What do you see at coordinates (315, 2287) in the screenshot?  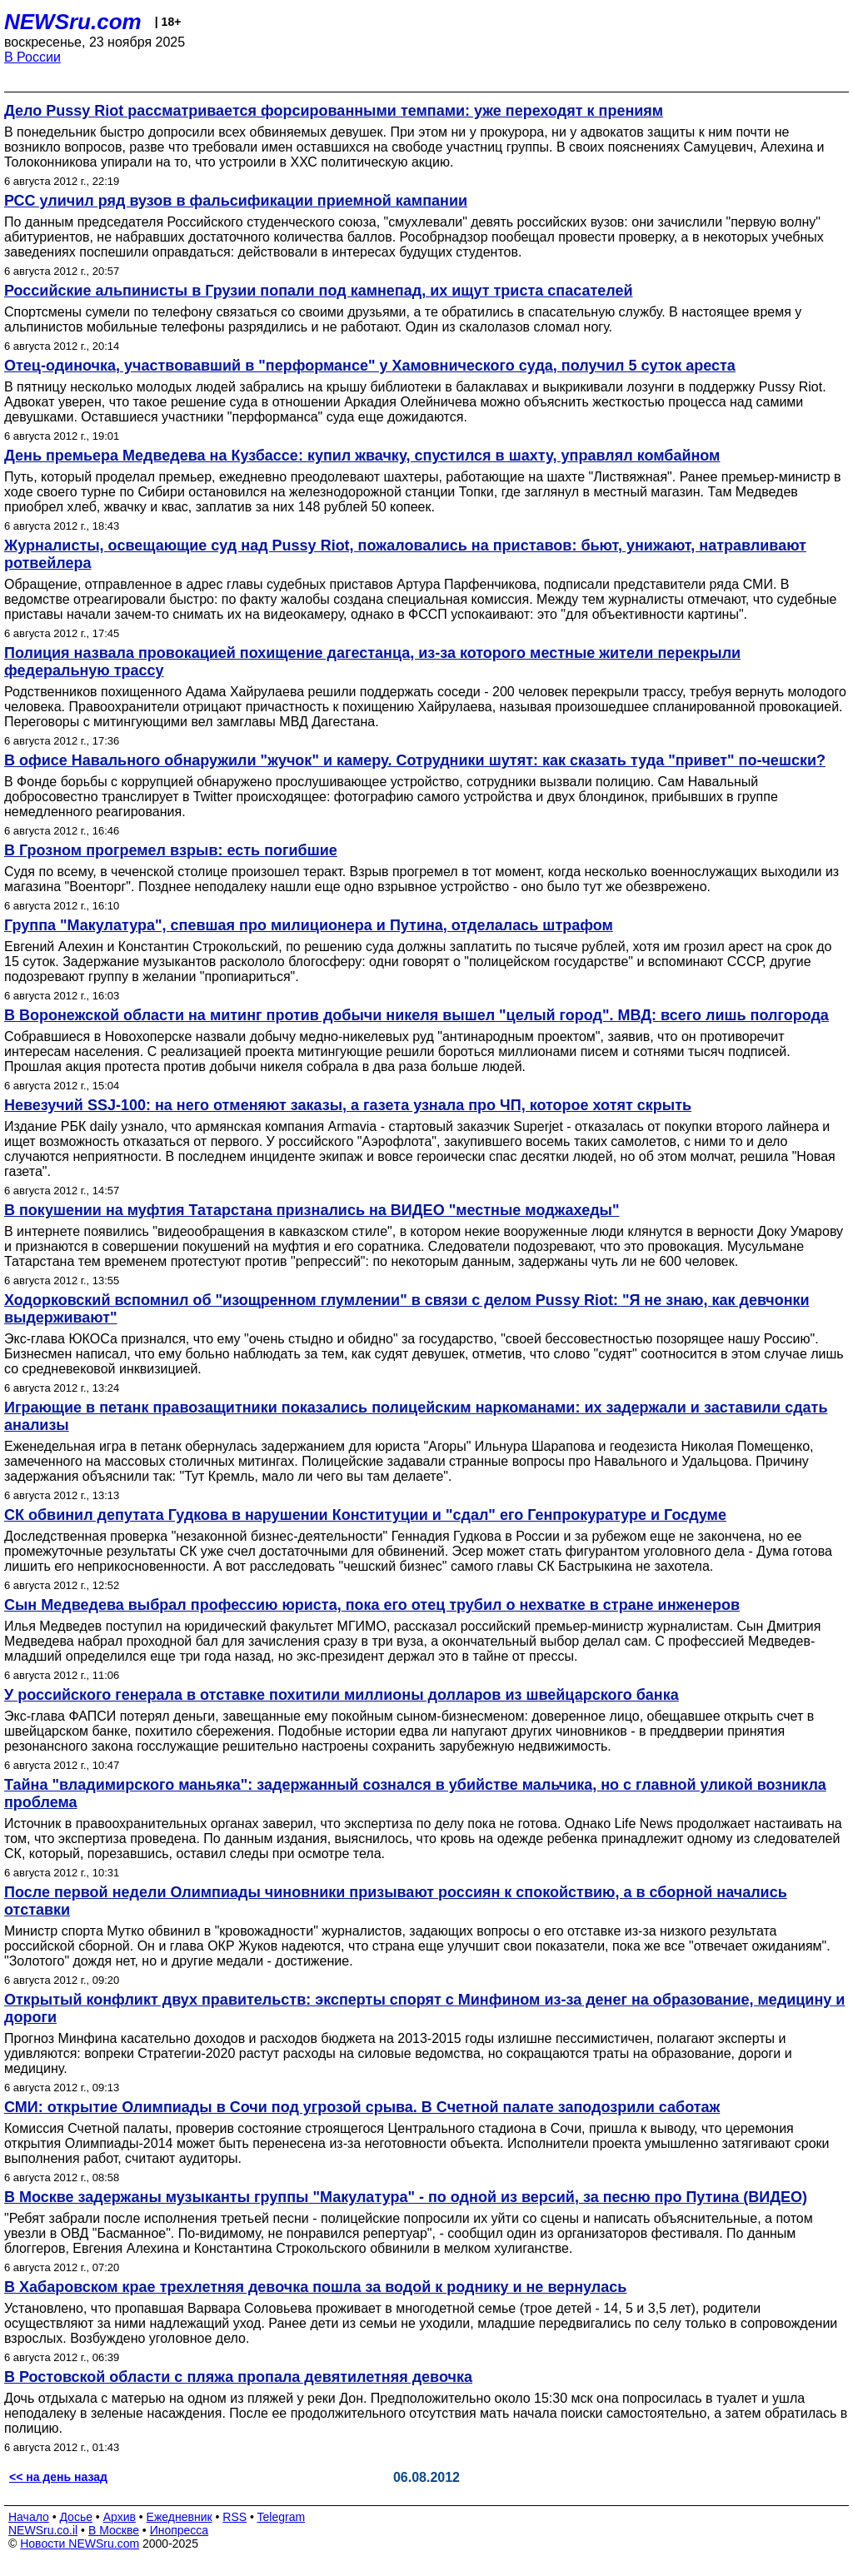 I see `В Хабаровском крае трехлетняя девочка пошла за водой к роднику и не вернулась` at bounding box center [315, 2287].